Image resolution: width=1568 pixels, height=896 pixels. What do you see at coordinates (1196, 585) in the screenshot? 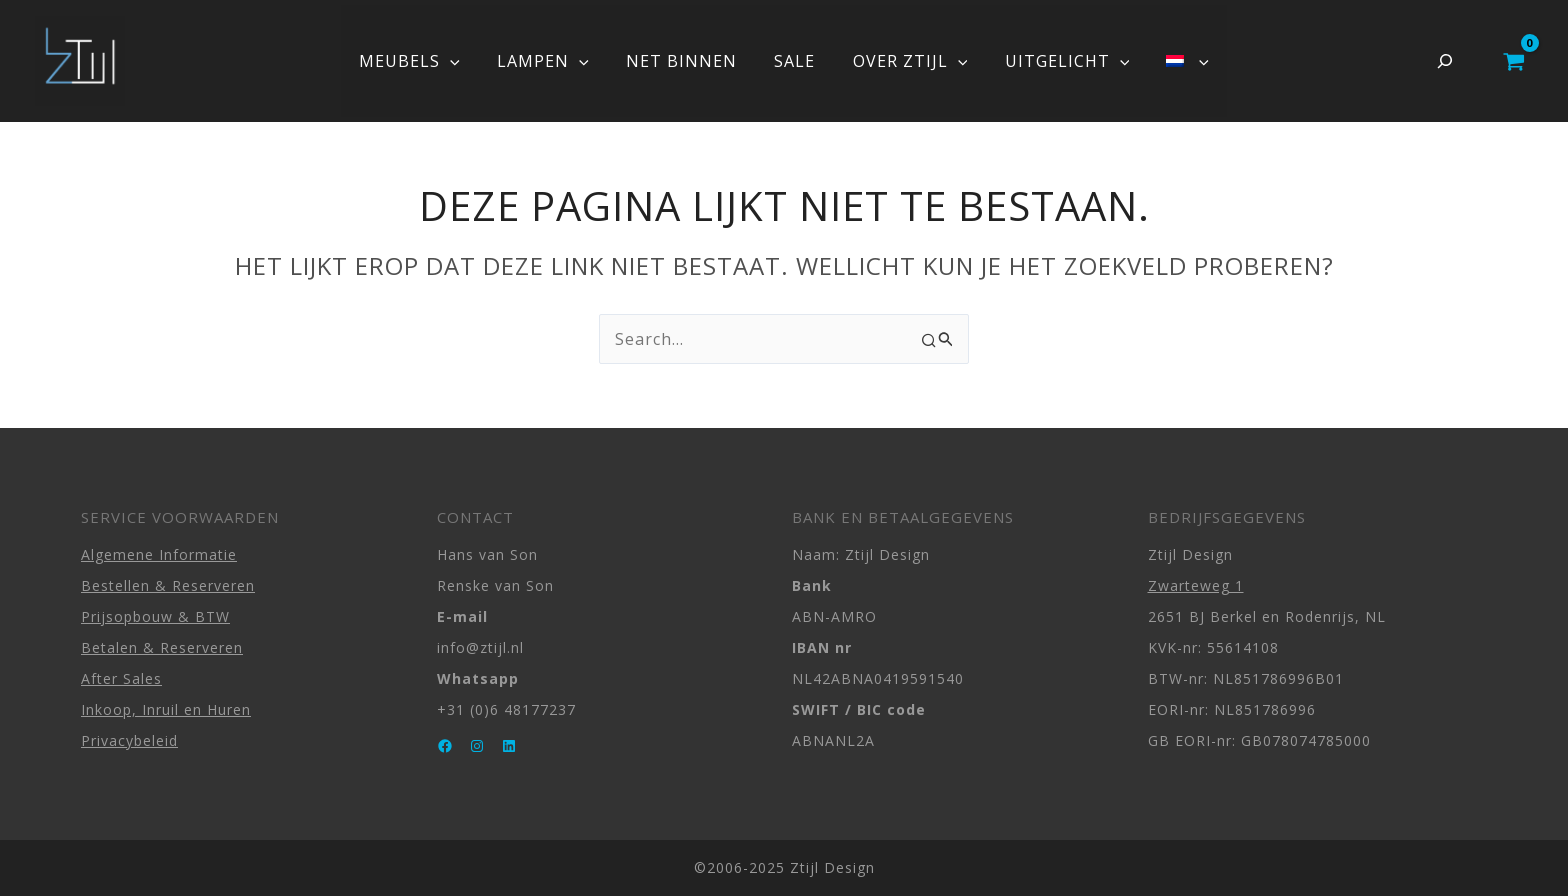
I see `Zwarteweg 1` at bounding box center [1196, 585].